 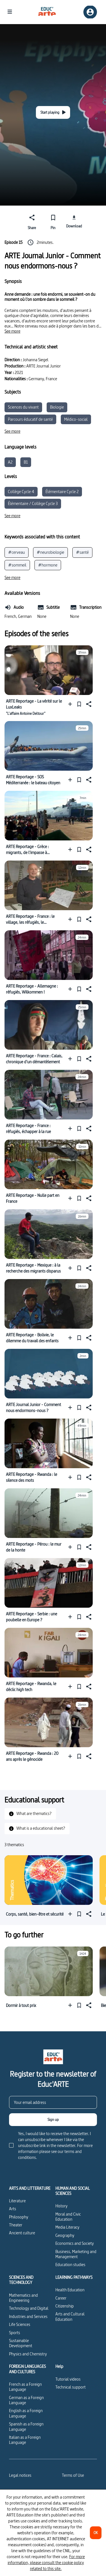 What do you see at coordinates (20, 2343) in the screenshot?
I see `Sustainable Development` at bounding box center [20, 2343].